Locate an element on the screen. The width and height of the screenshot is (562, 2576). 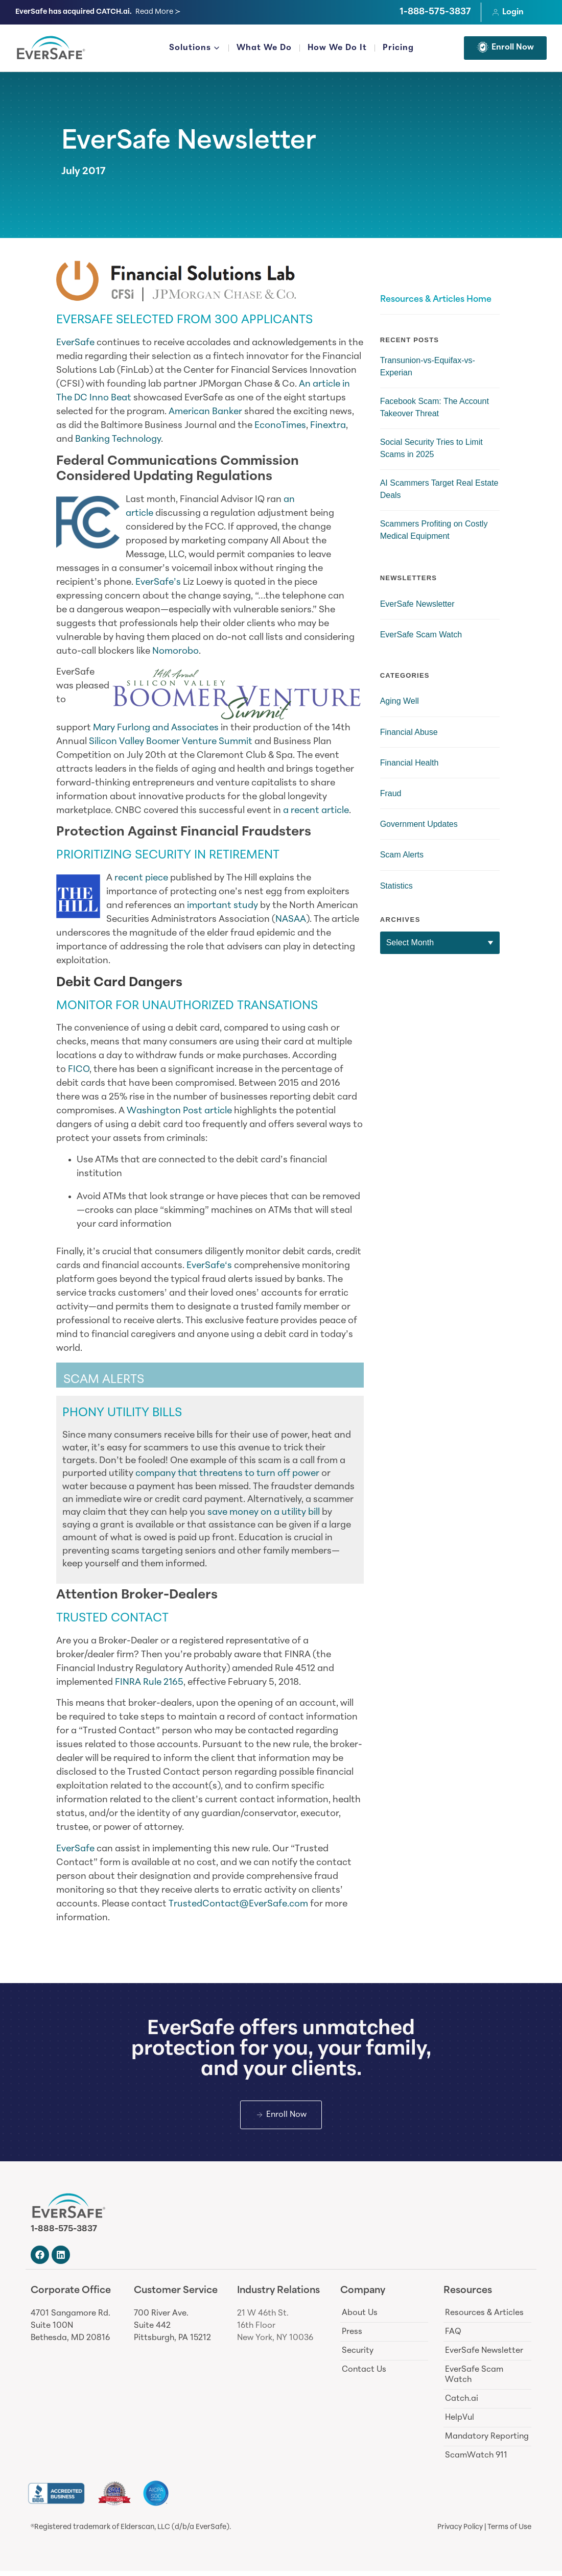
Resources & Articles Home is located at coordinates (435, 300).